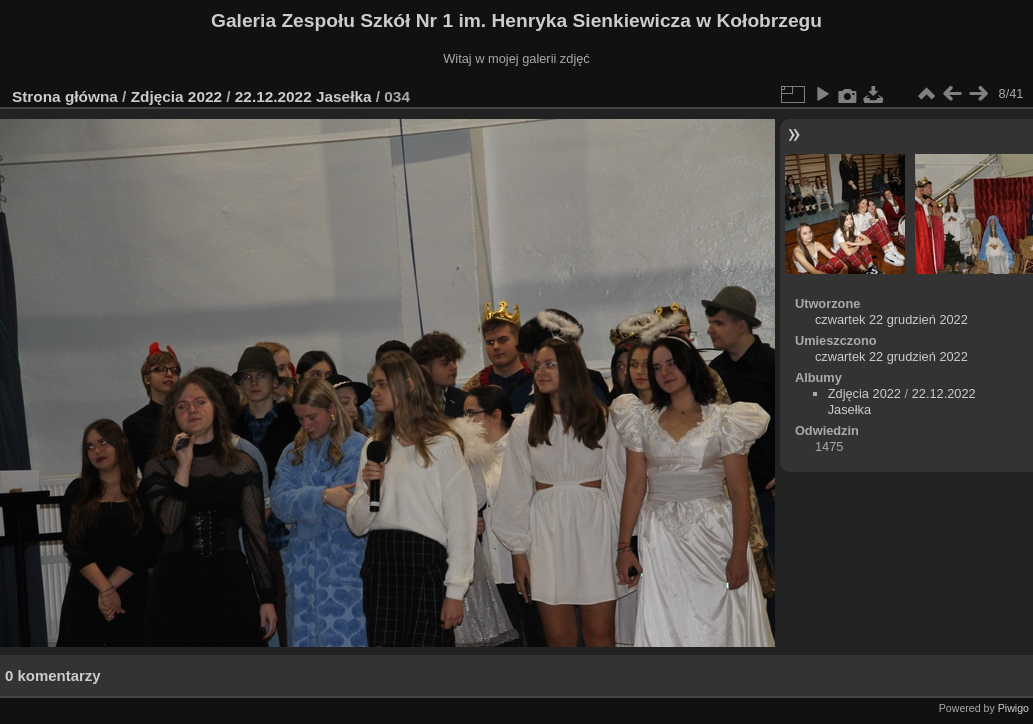 The height and width of the screenshot is (724, 1033). Describe the element at coordinates (65, 96) in the screenshot. I see `Strona główna` at that location.